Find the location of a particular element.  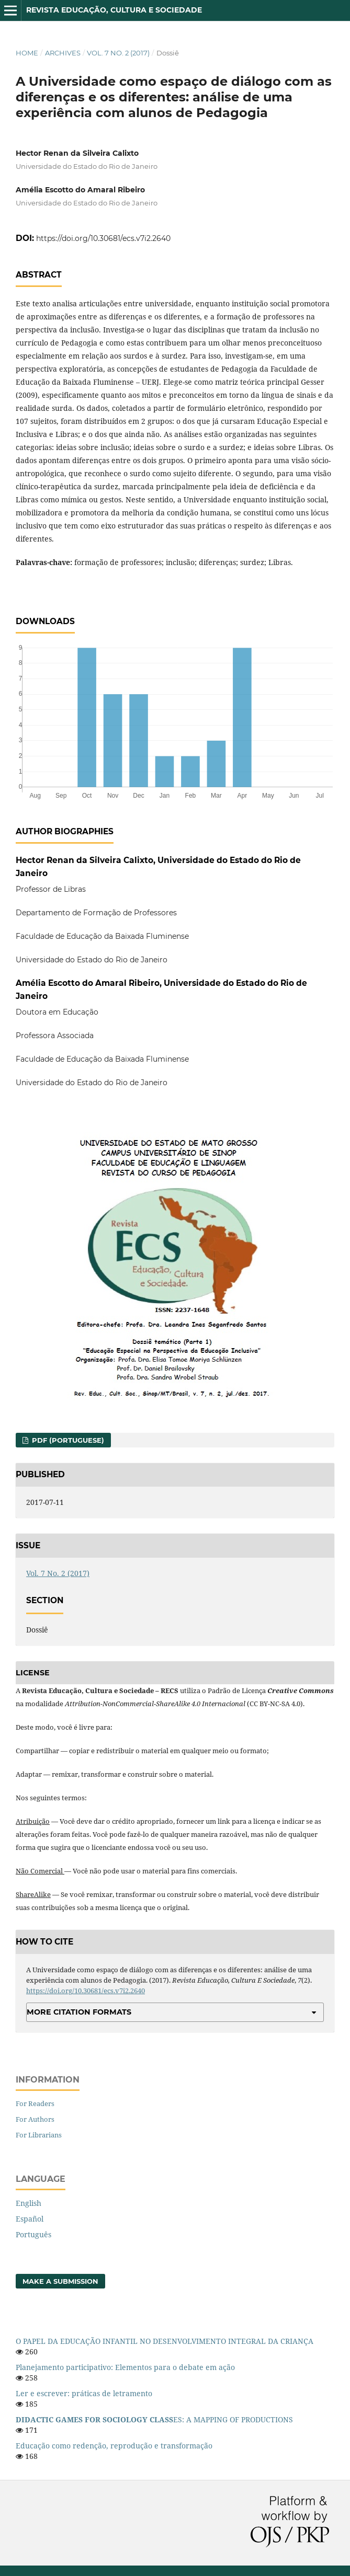

For Librarians is located at coordinates (39, 2135).